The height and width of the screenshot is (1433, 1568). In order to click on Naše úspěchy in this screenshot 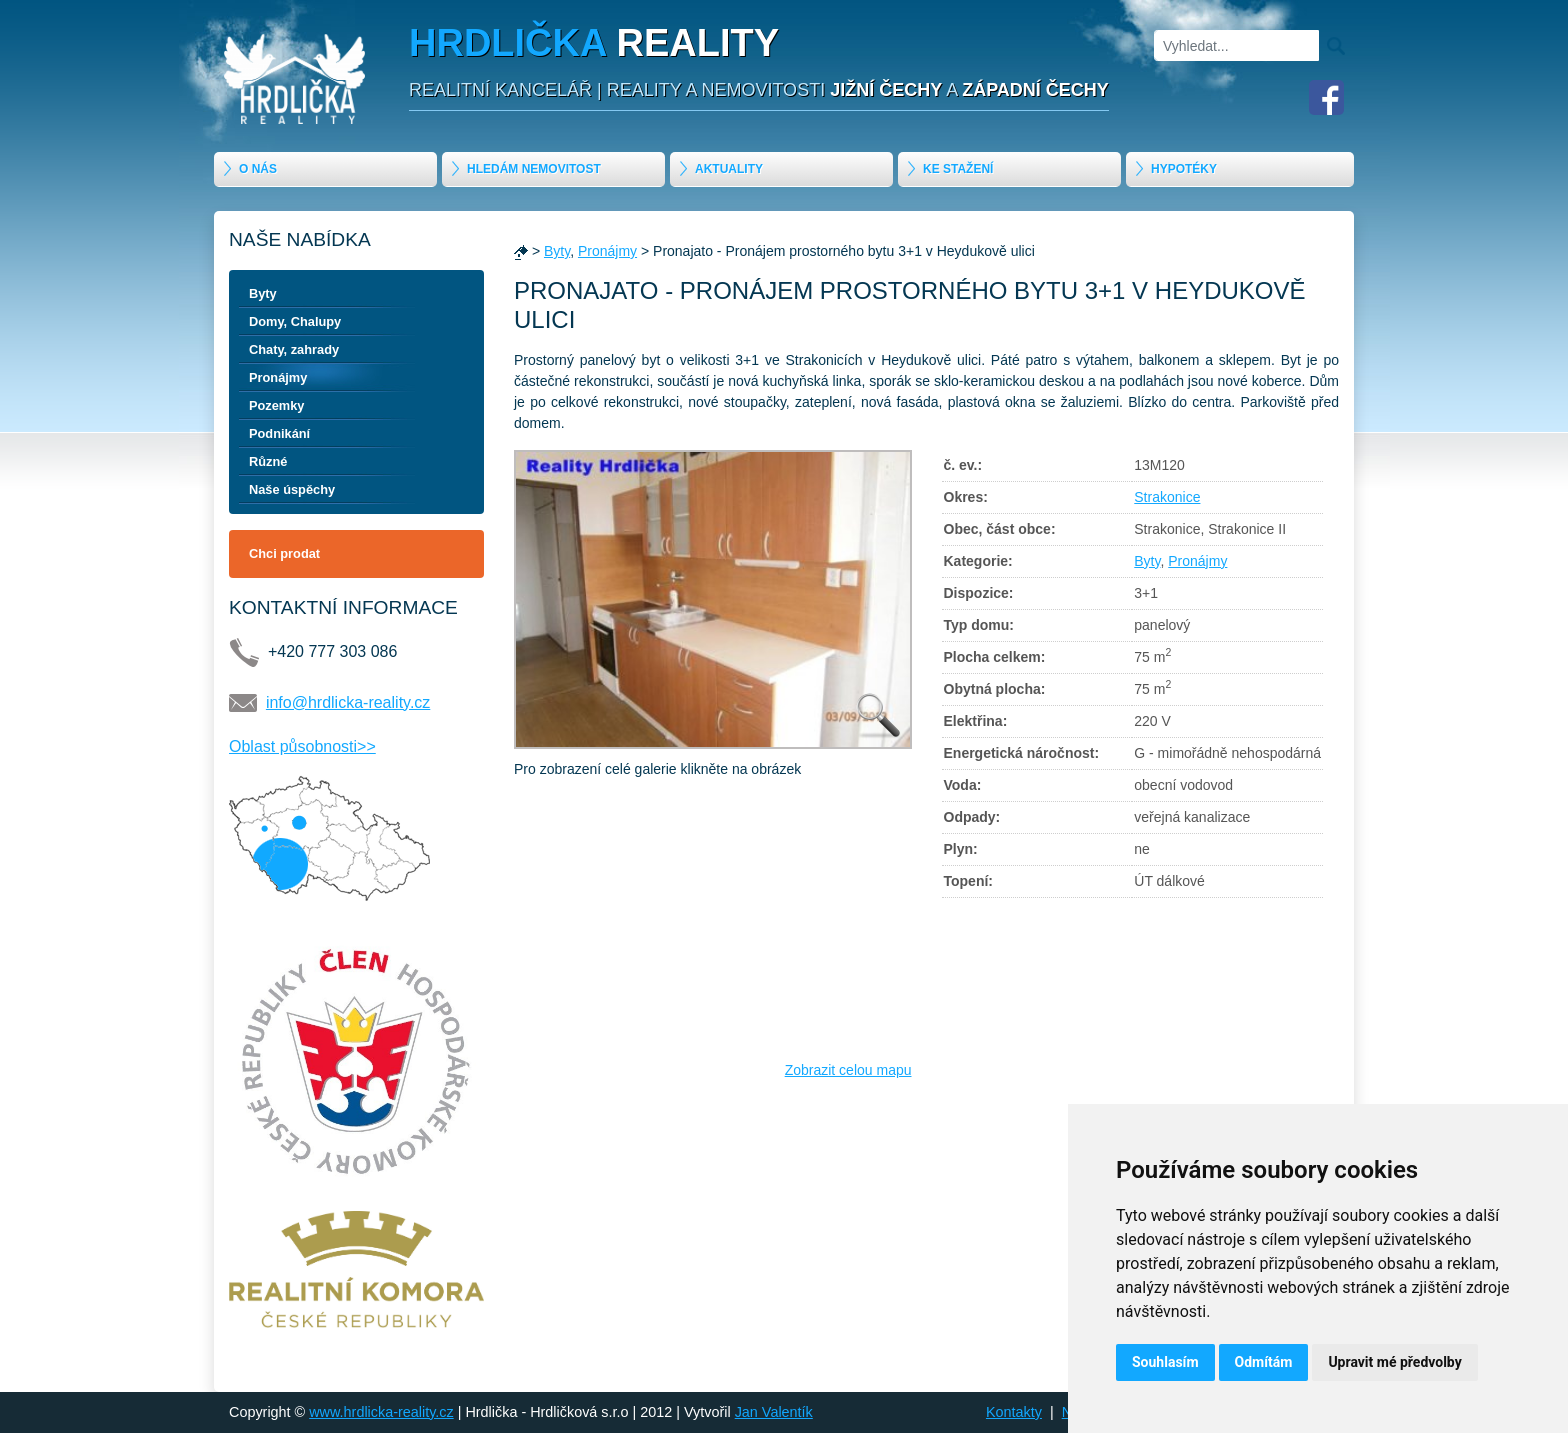, I will do `click(292, 489)`.